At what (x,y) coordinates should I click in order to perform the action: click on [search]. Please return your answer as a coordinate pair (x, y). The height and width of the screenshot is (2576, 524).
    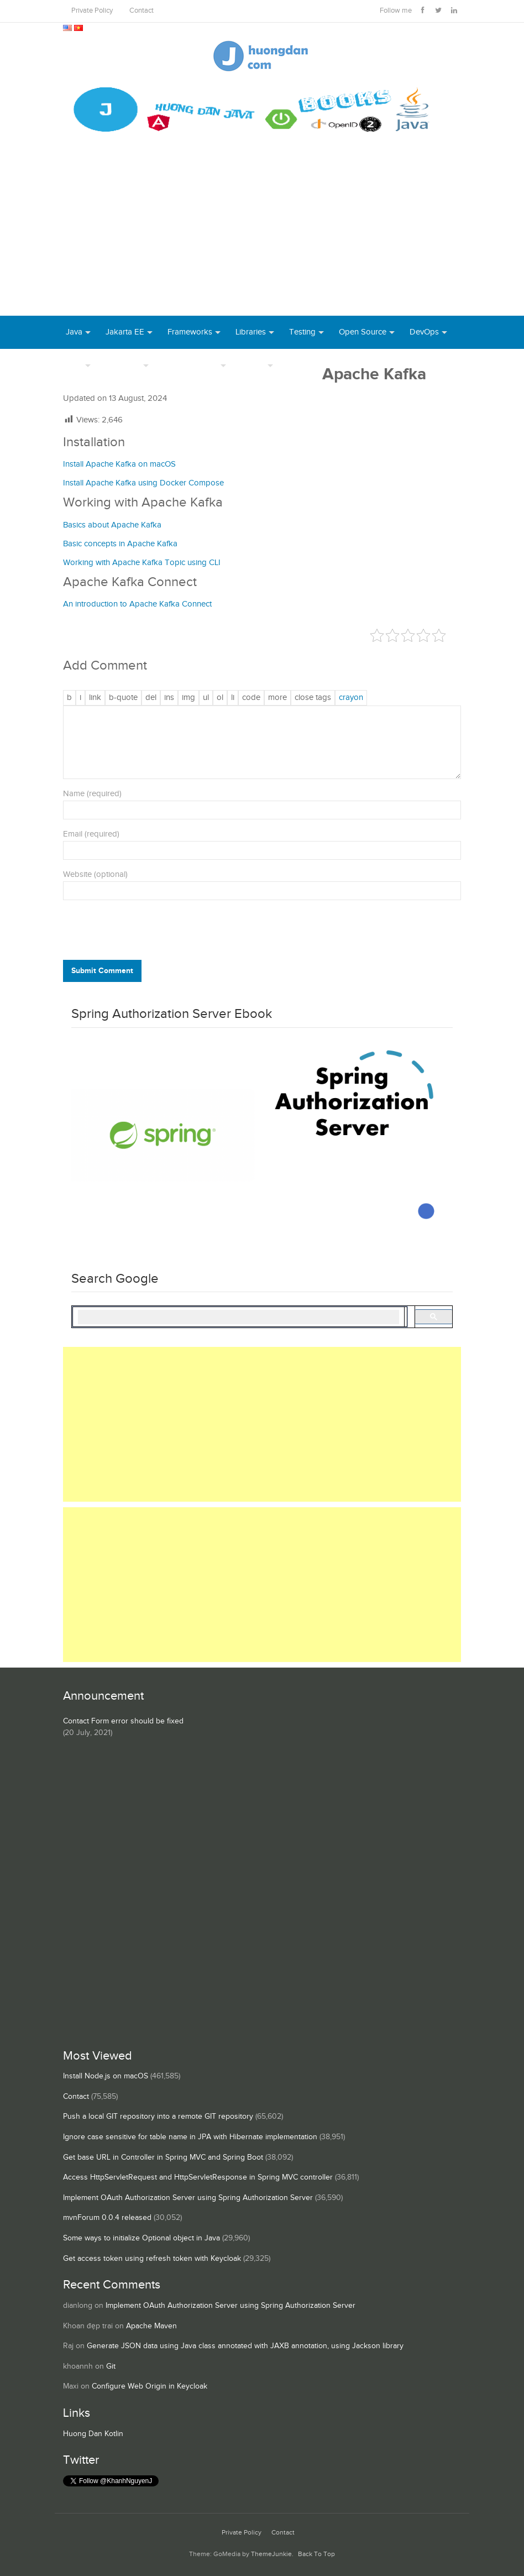
    Looking at the image, I should click on (238, 1317).